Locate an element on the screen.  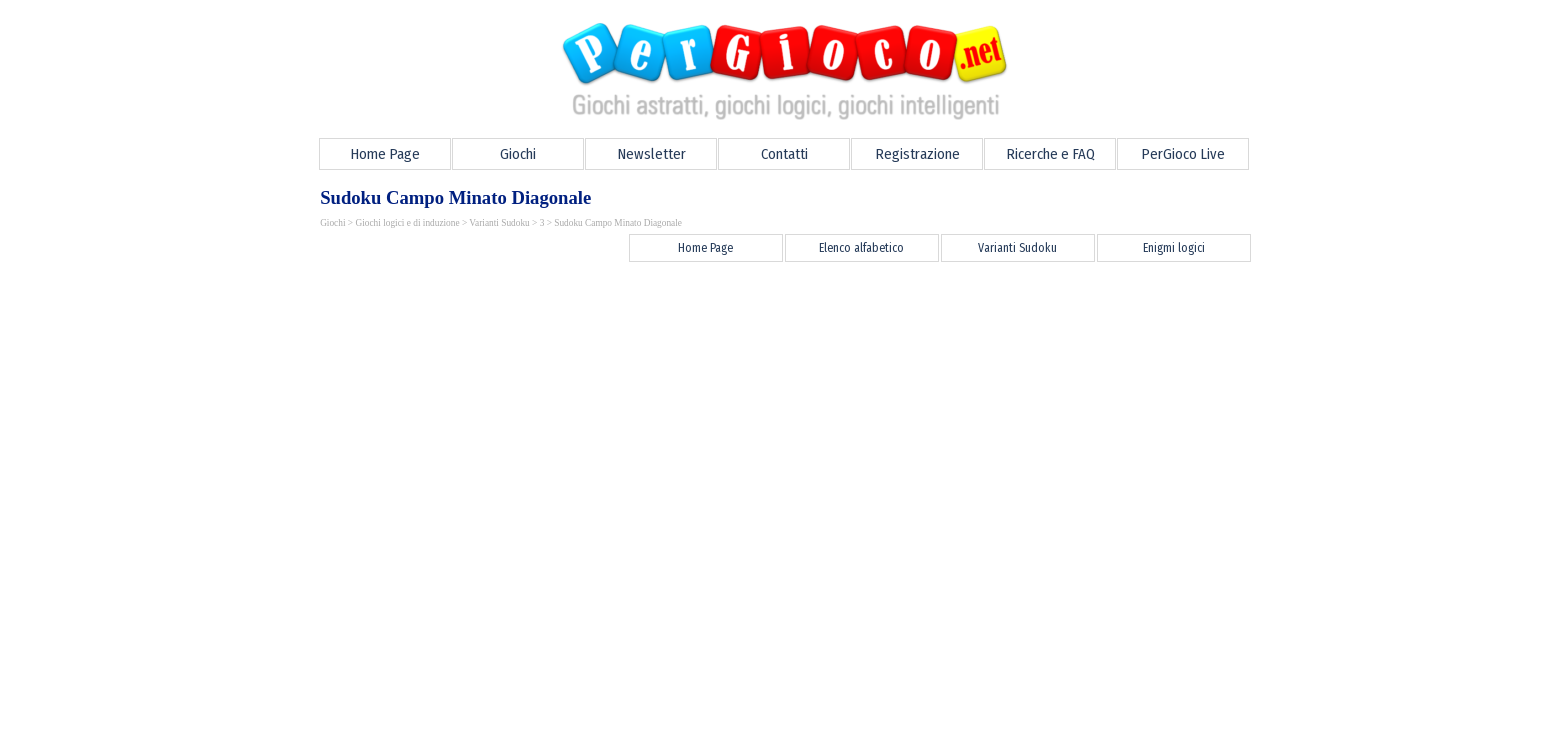
Contatti is located at coordinates (784, 154).